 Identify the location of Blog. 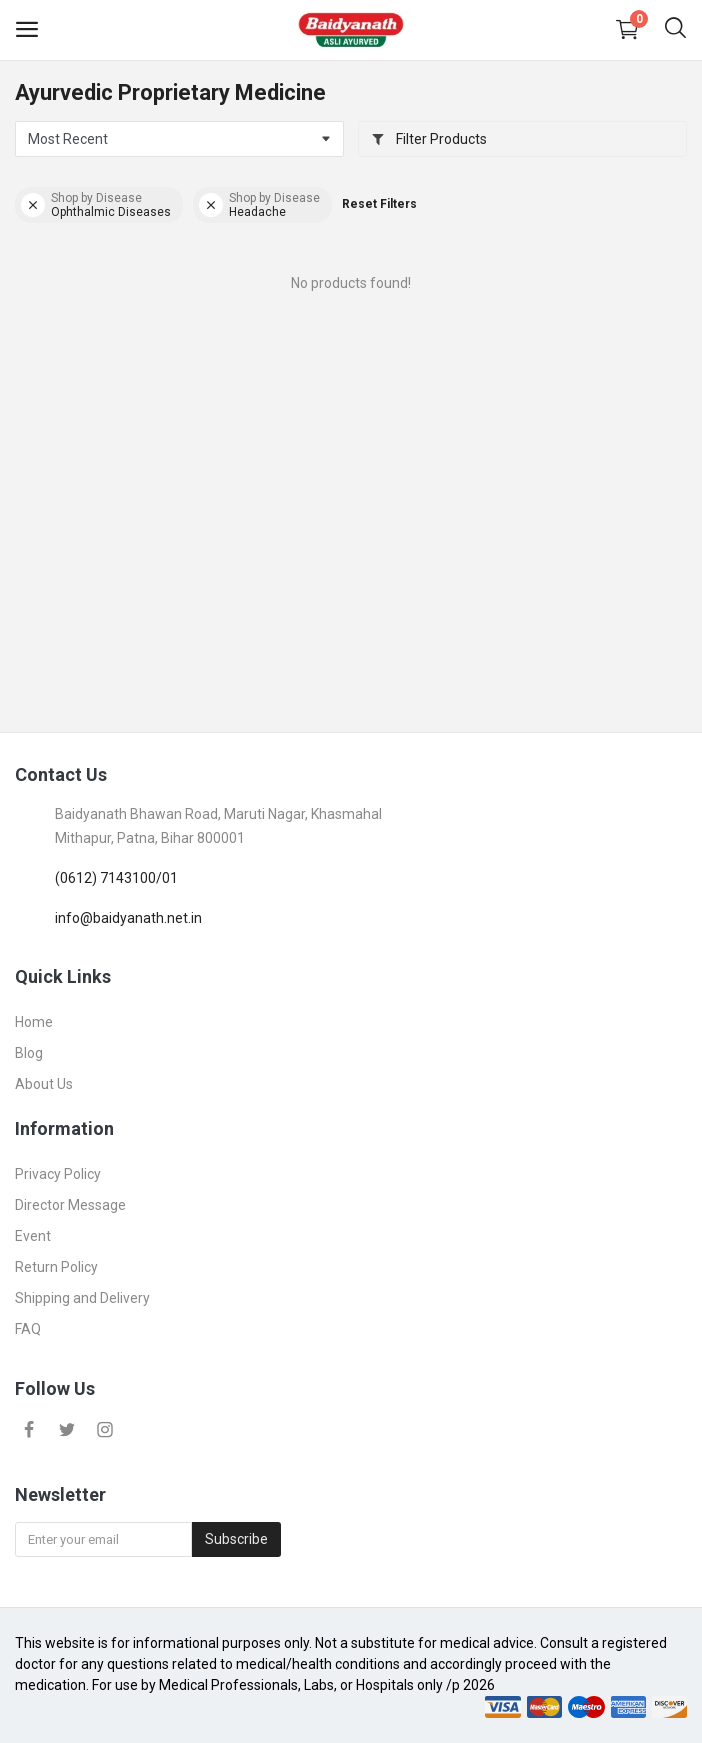
(29, 1053).